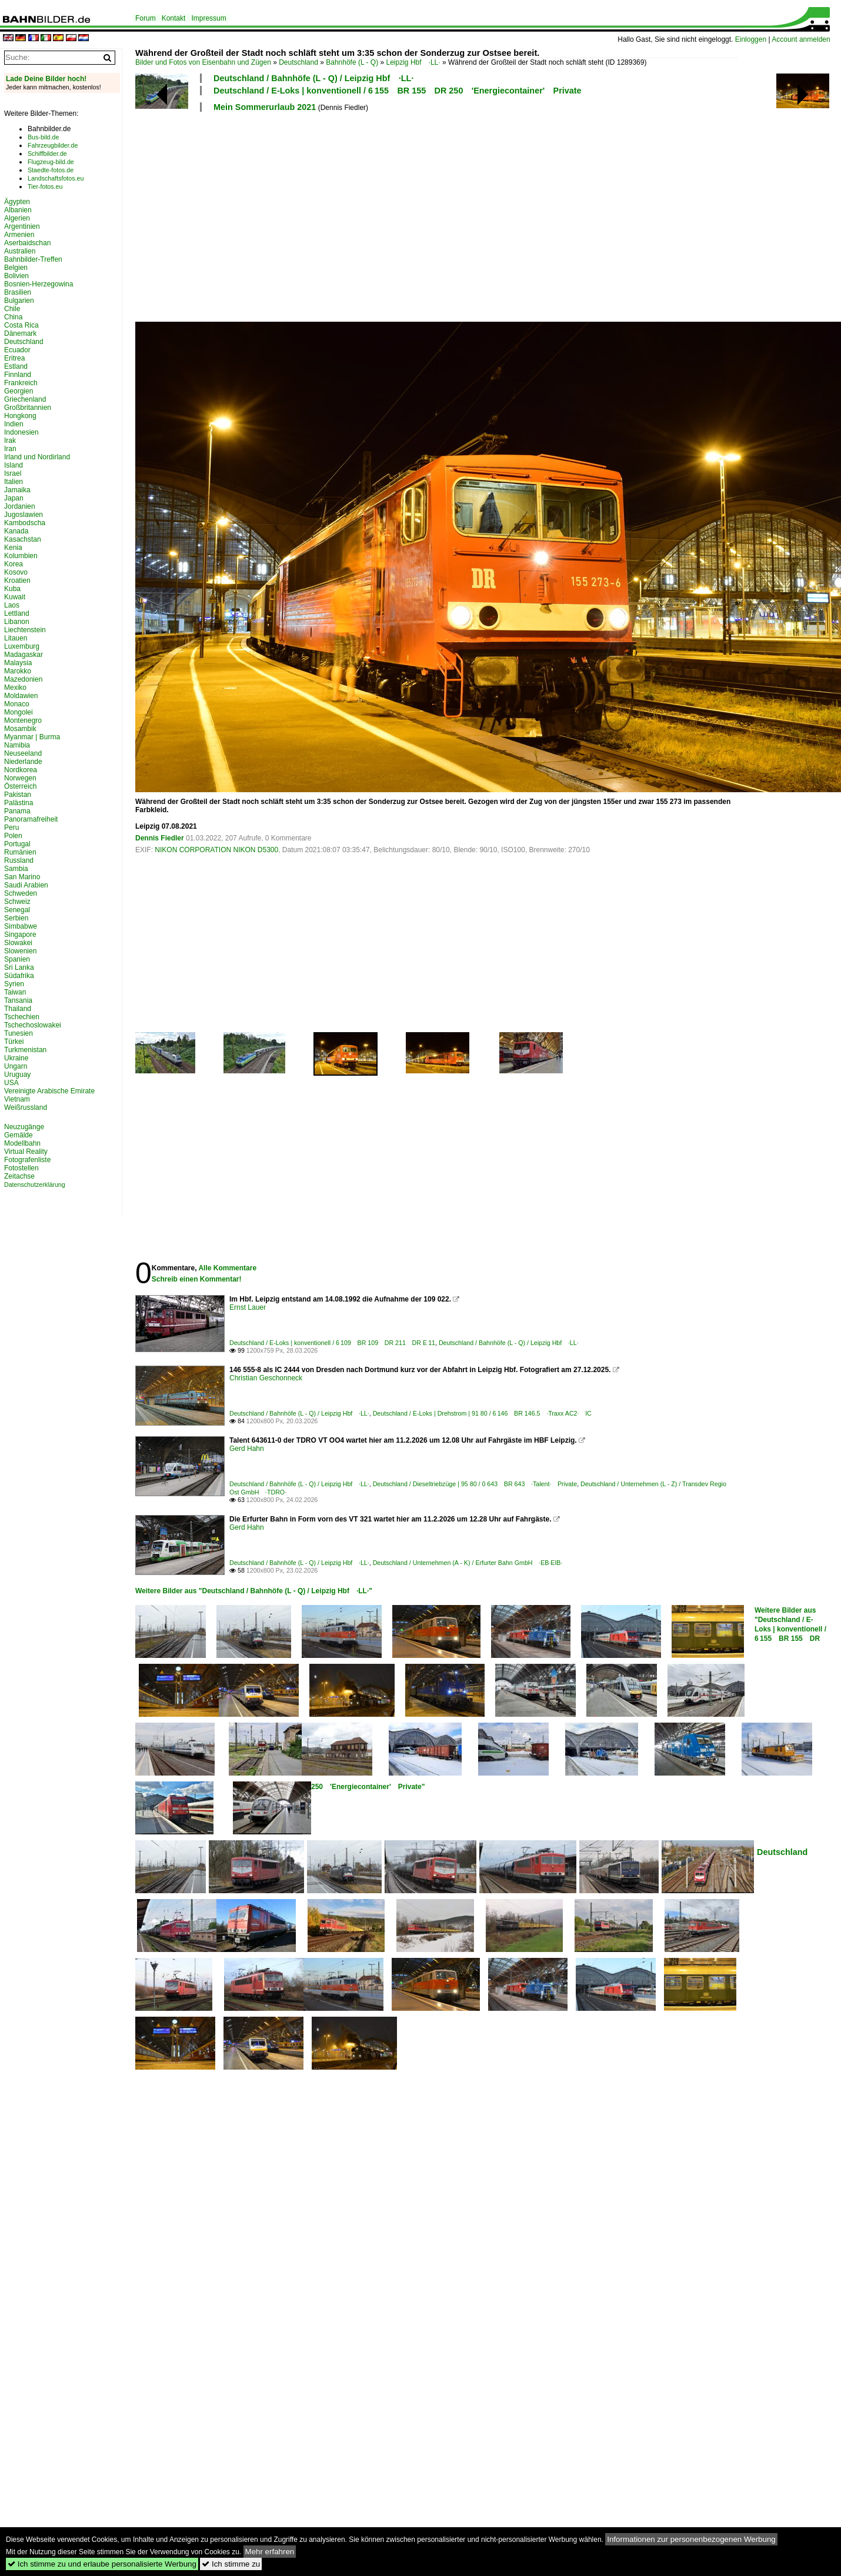  I want to click on Datenschutzerklärung, so click(34, 1184).